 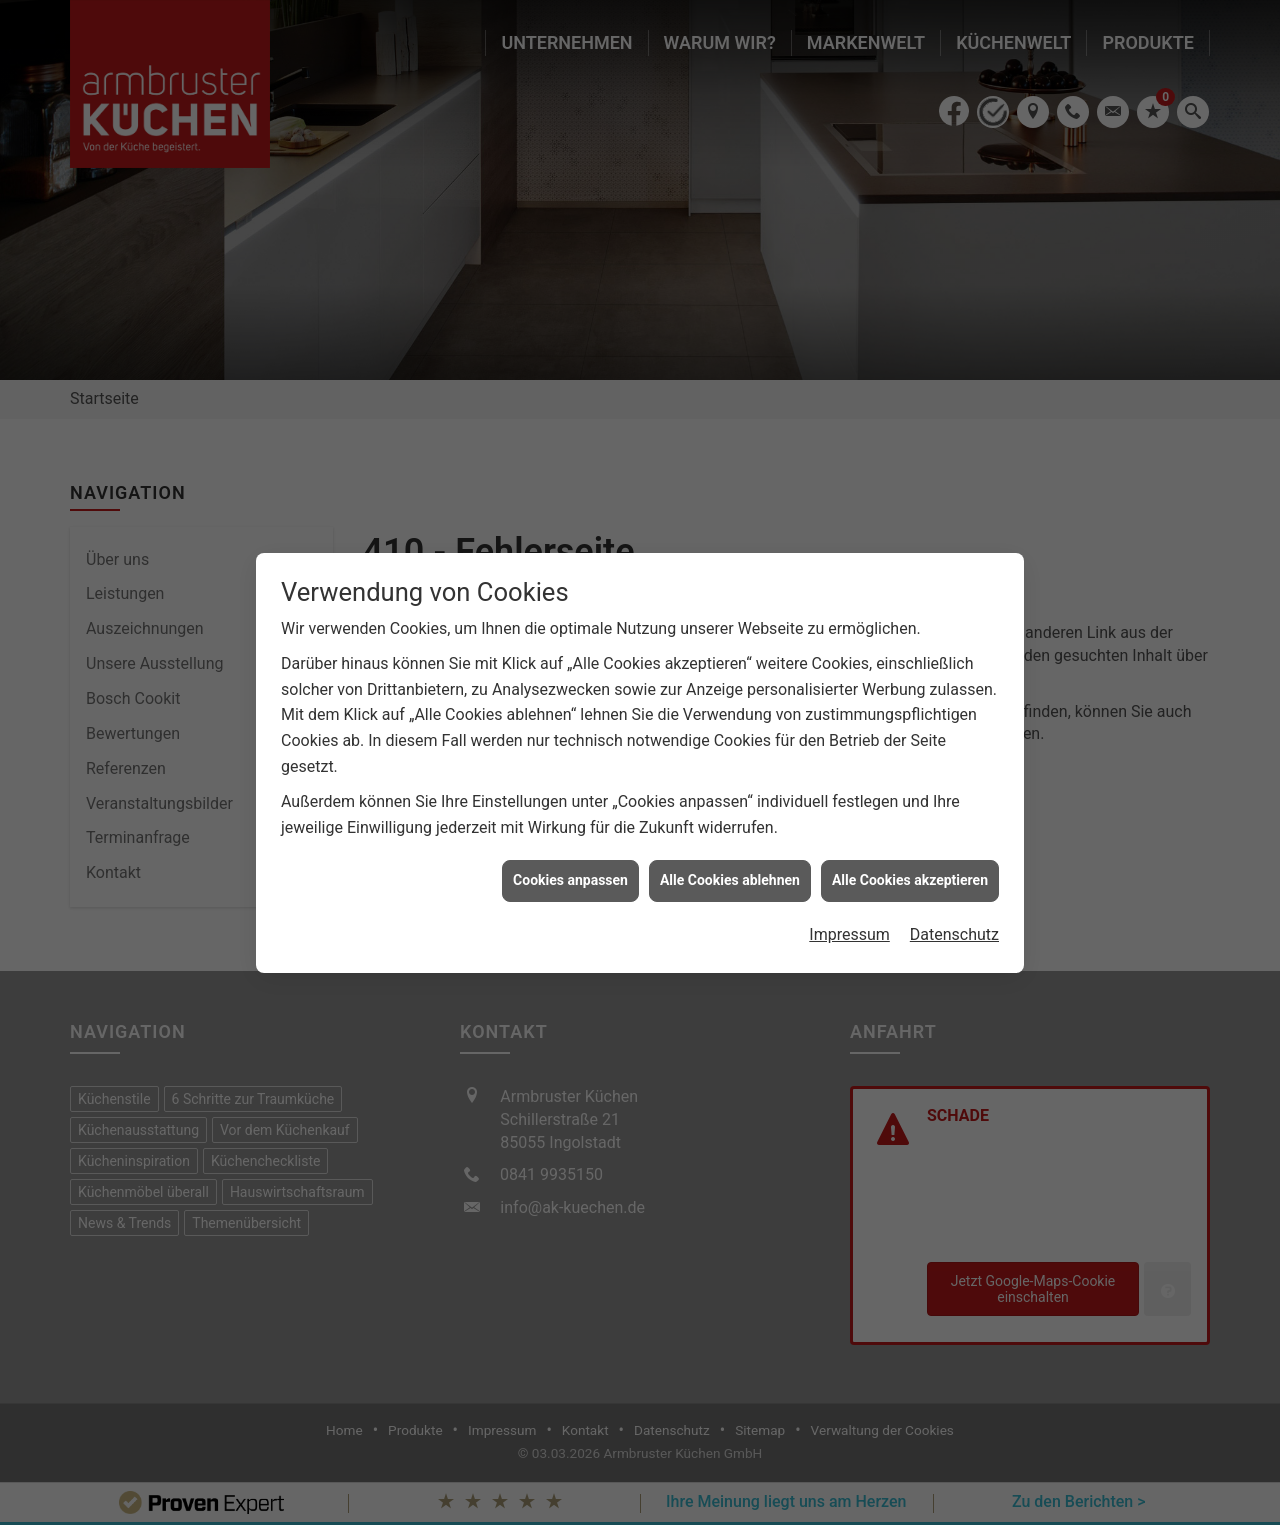 I want to click on Cookies anpassen, so click(x=570, y=870).